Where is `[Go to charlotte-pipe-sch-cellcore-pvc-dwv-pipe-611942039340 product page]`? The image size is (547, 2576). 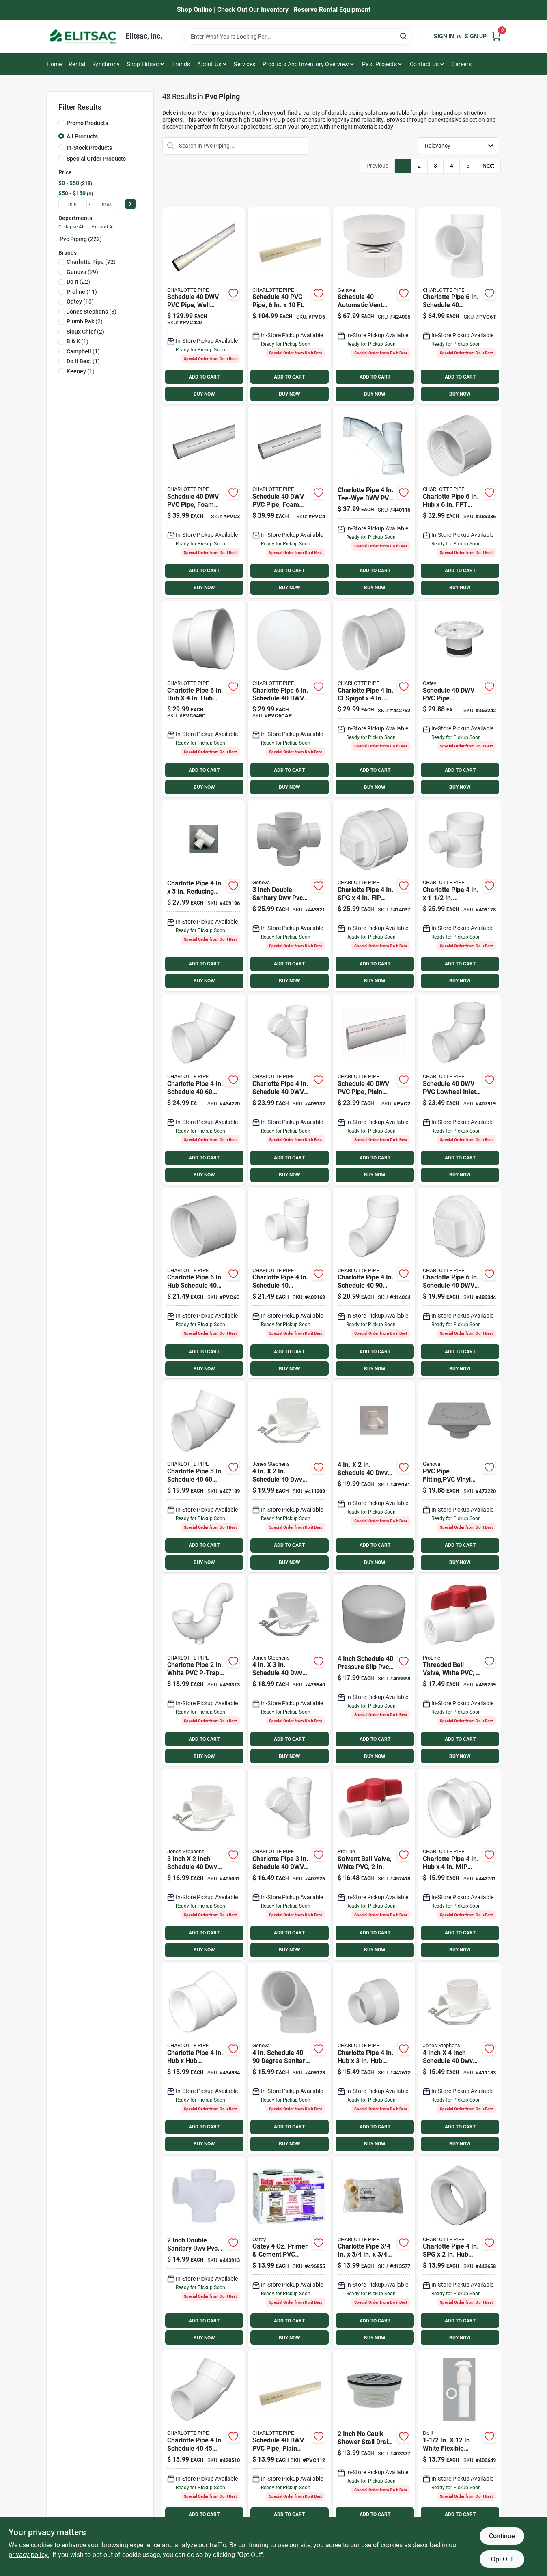 [Go to charlotte-pipe-sch-cellcore-pvc-dwv-pipe-611942039340 product page] is located at coordinates (203, 502).